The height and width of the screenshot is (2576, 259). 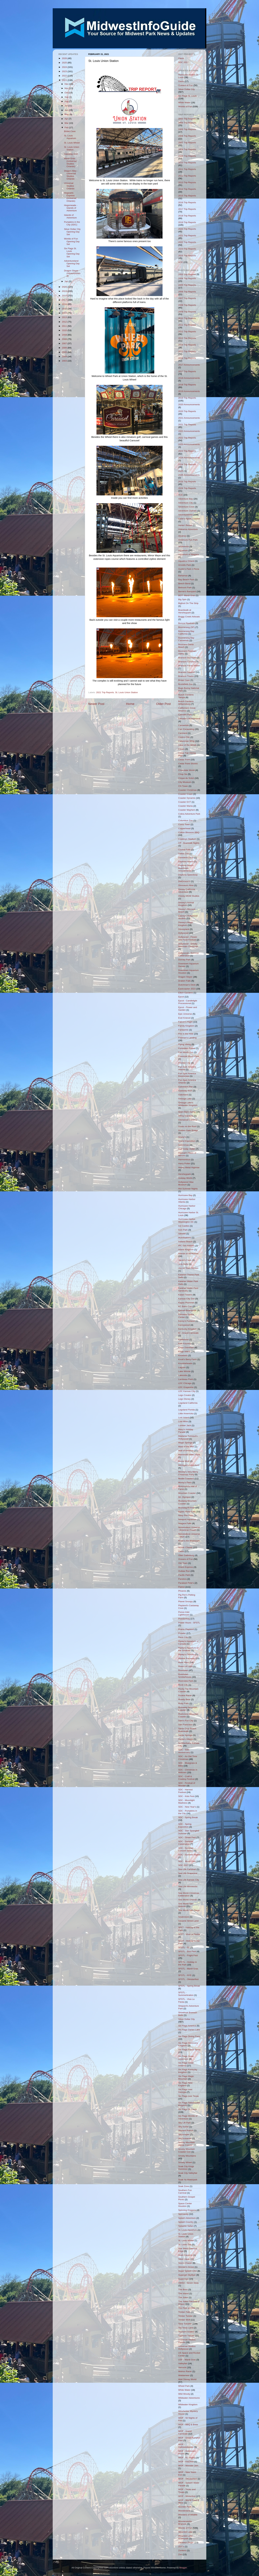 I want to click on SFSTL - Oktoberfest, so click(x=188, y=1979).